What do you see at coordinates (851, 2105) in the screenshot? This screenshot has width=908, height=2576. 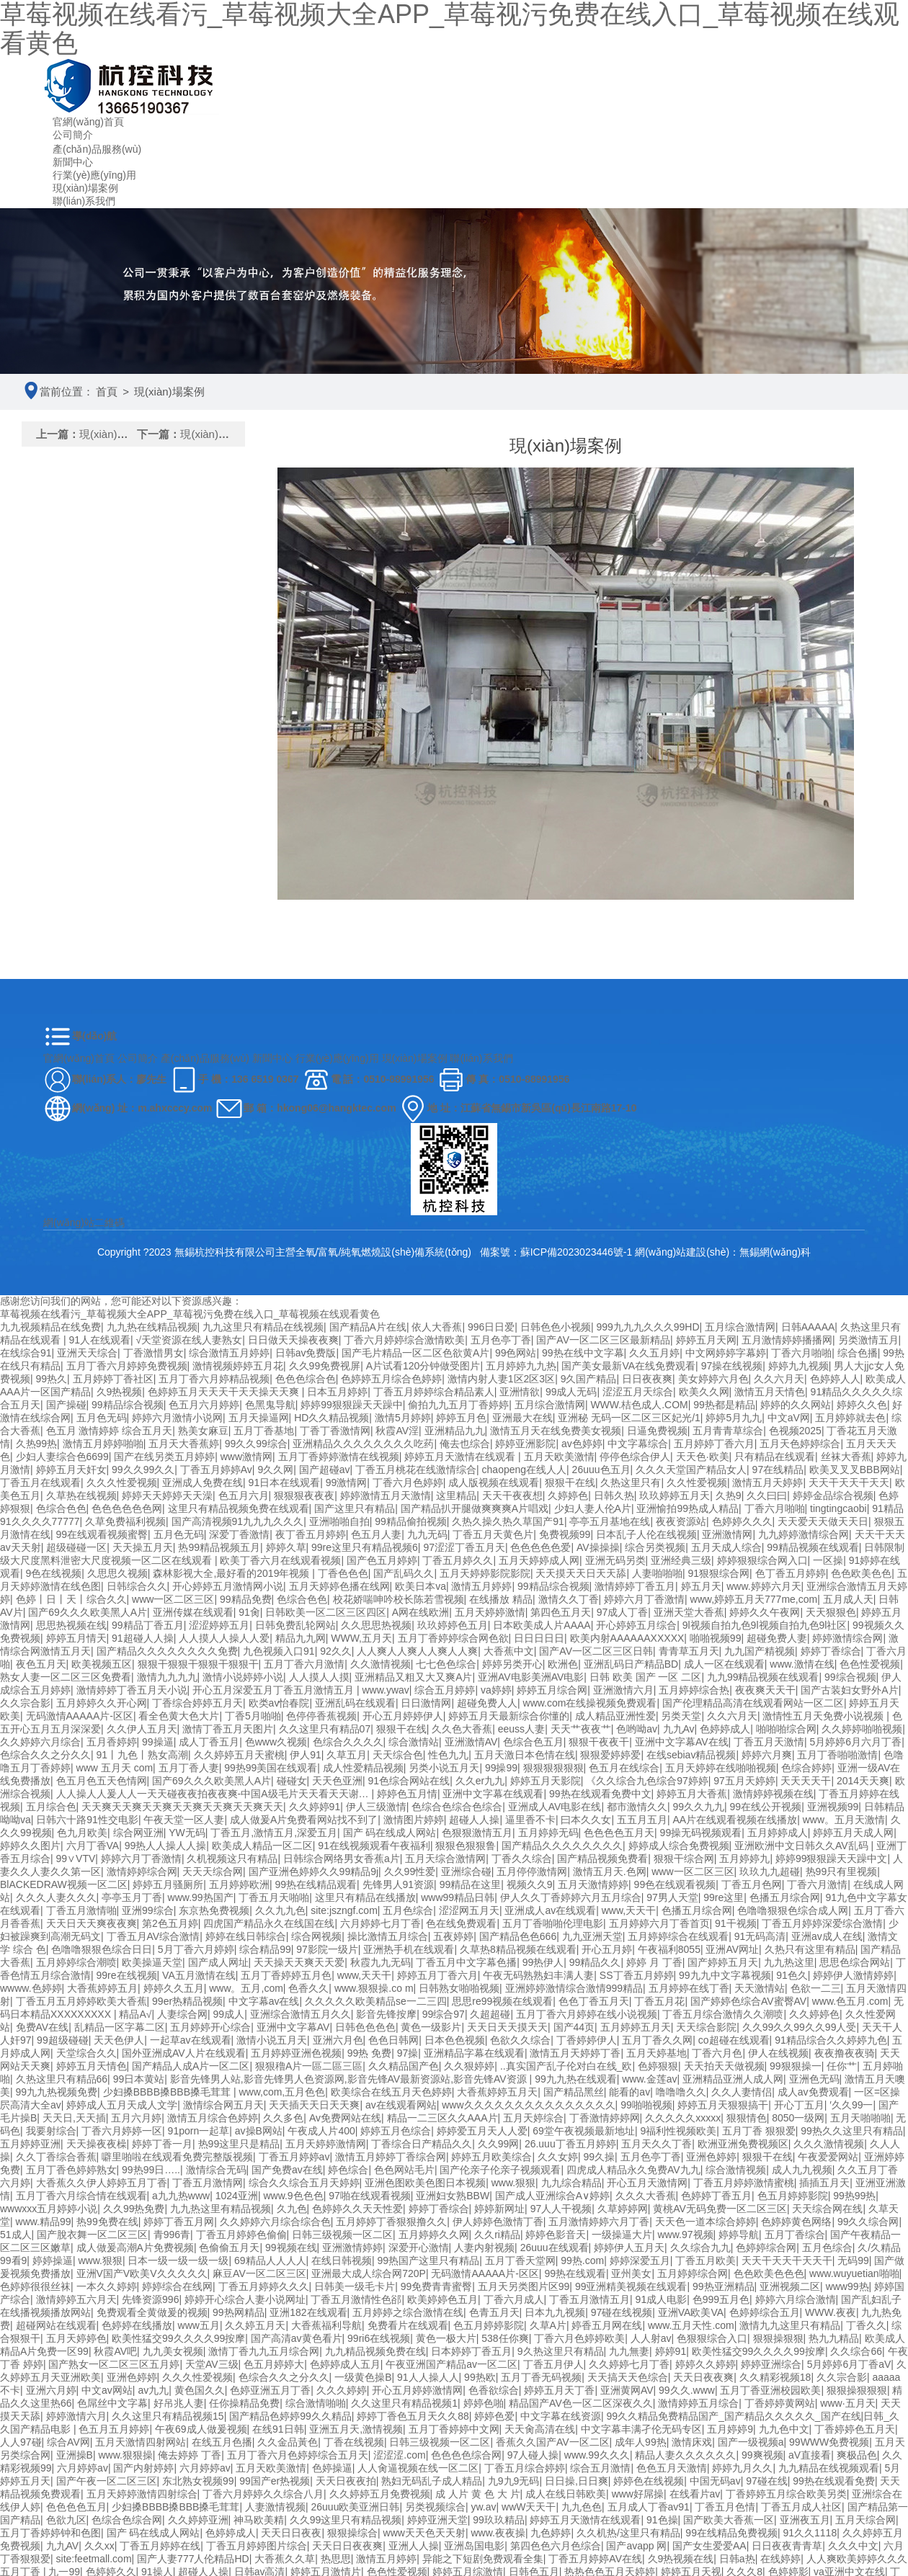 I see `′久久99一` at bounding box center [851, 2105].